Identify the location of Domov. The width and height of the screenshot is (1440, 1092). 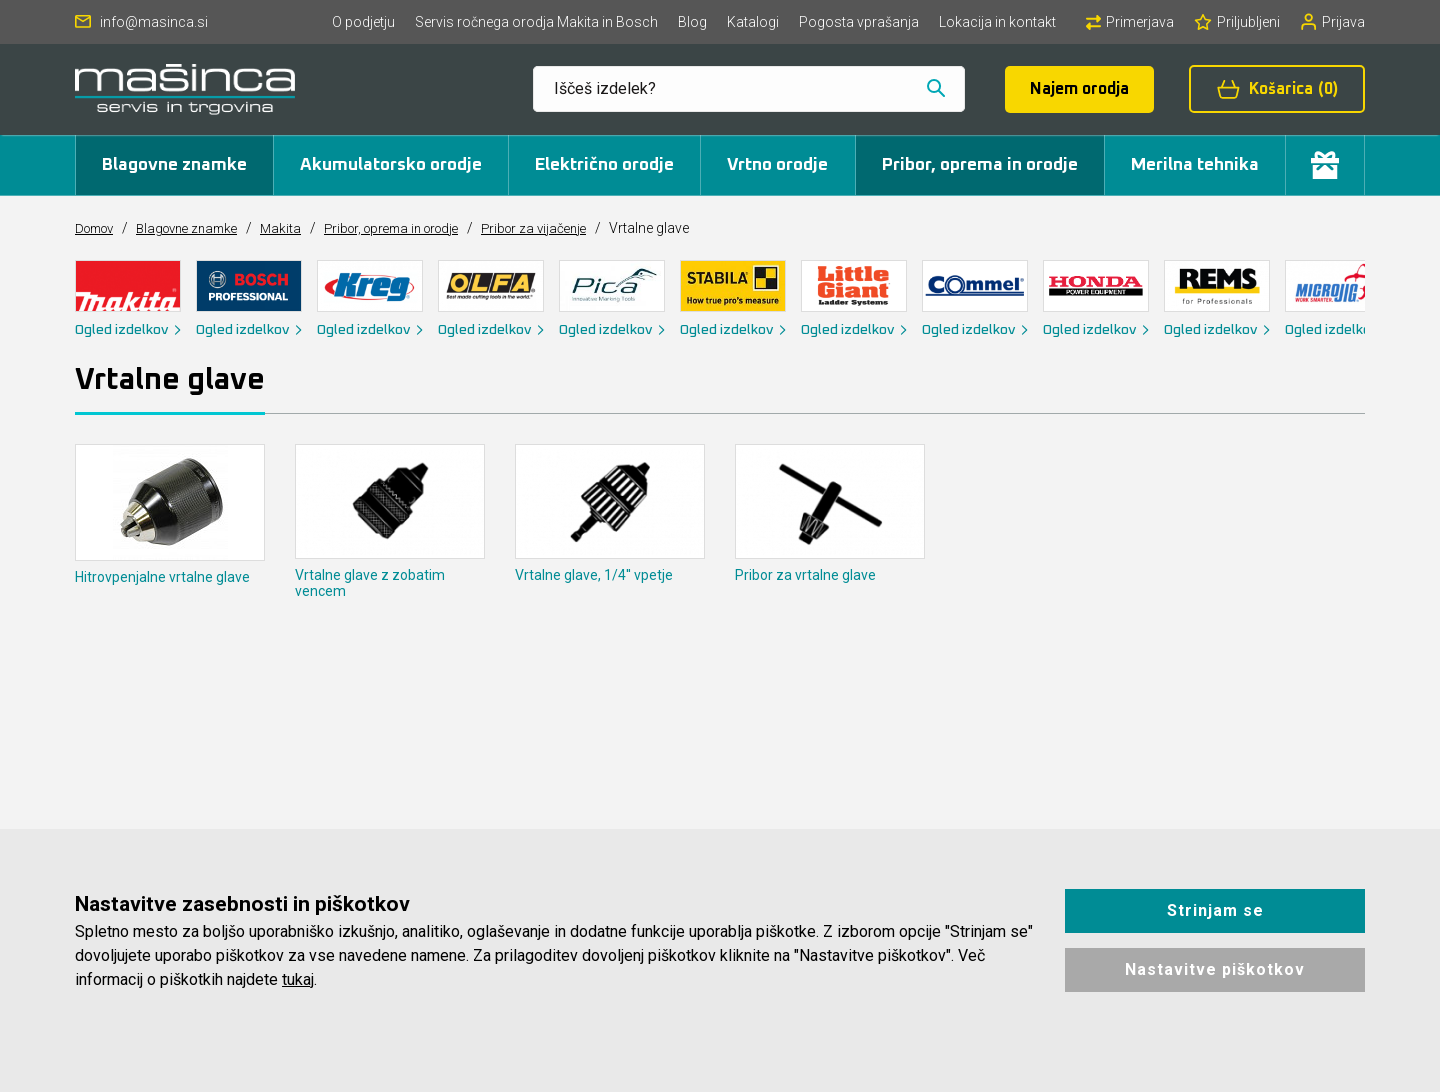
(98, 228).